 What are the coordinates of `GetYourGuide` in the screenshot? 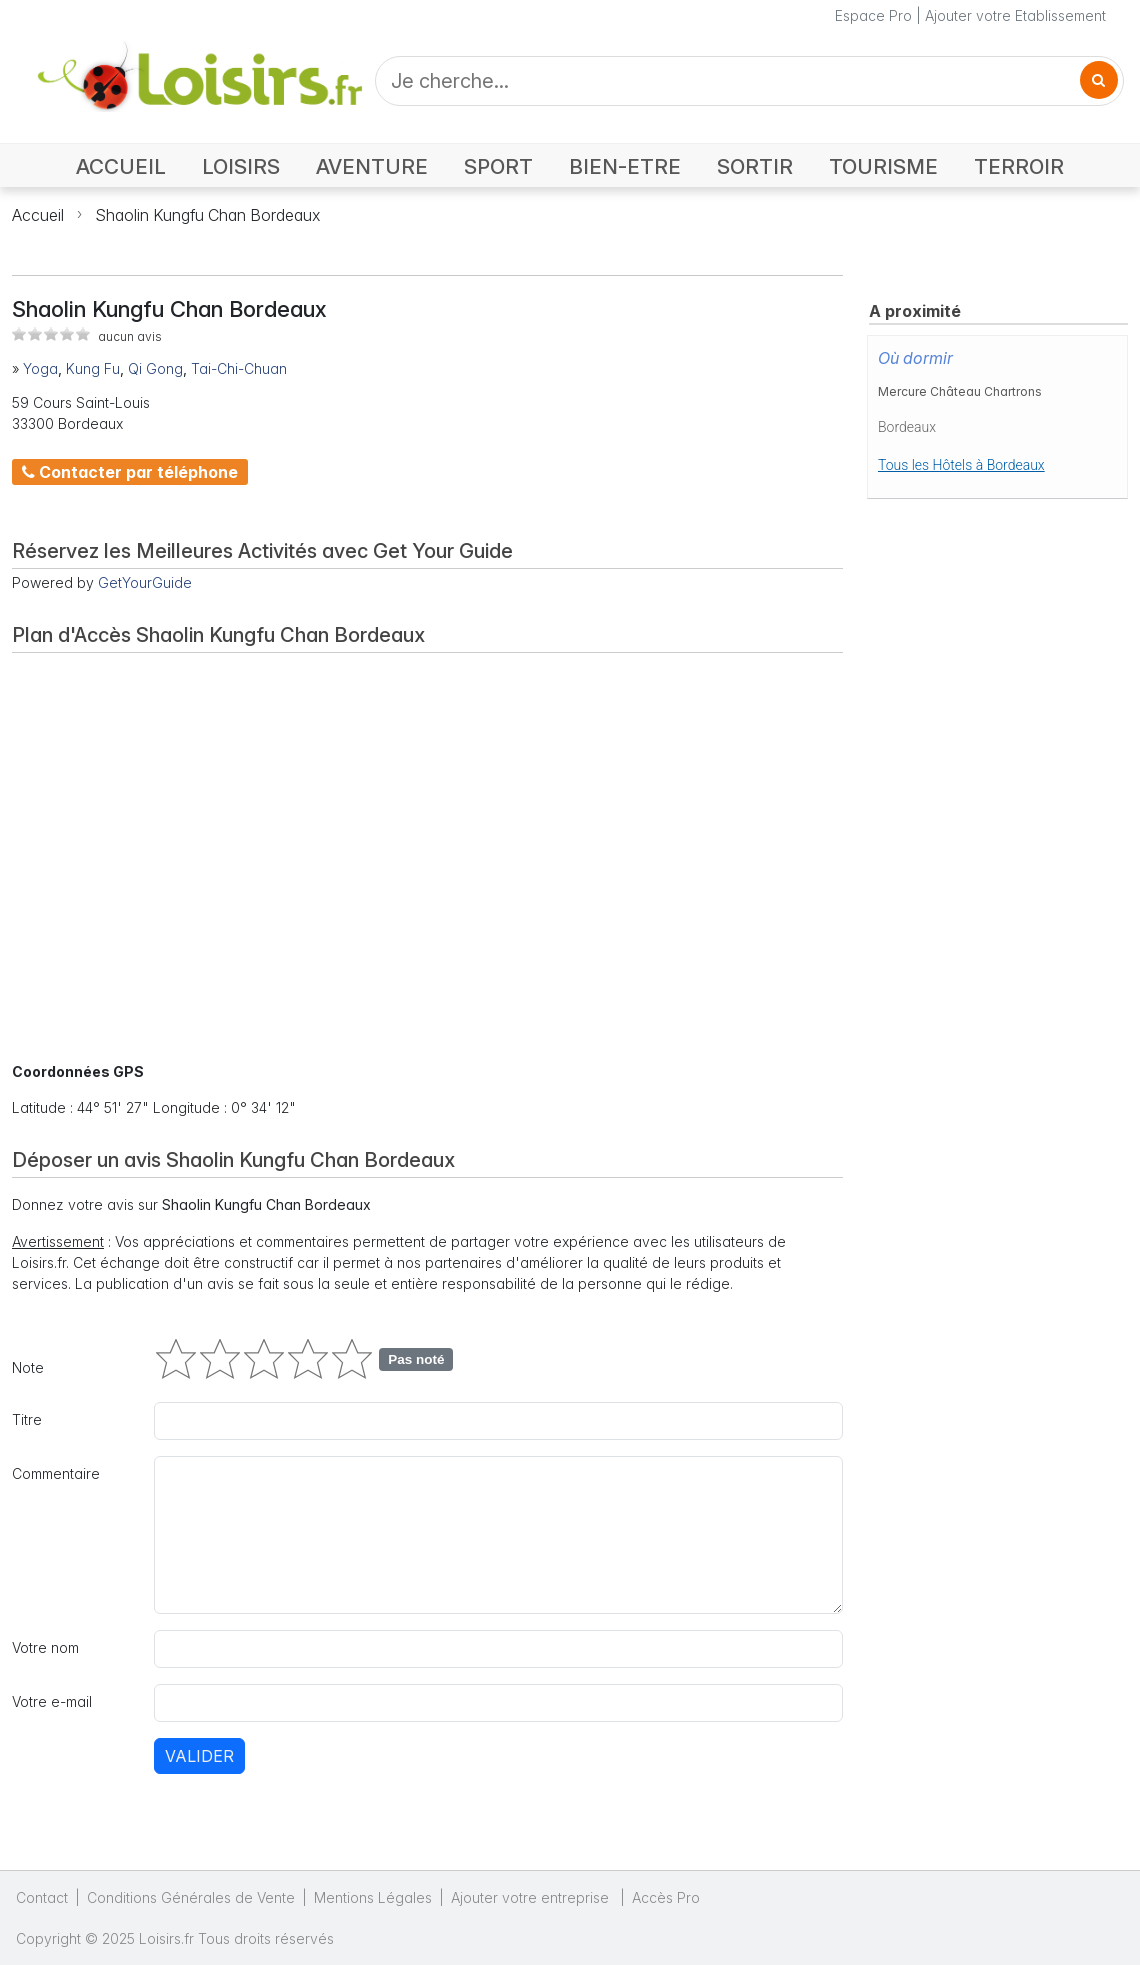 It's located at (145, 582).